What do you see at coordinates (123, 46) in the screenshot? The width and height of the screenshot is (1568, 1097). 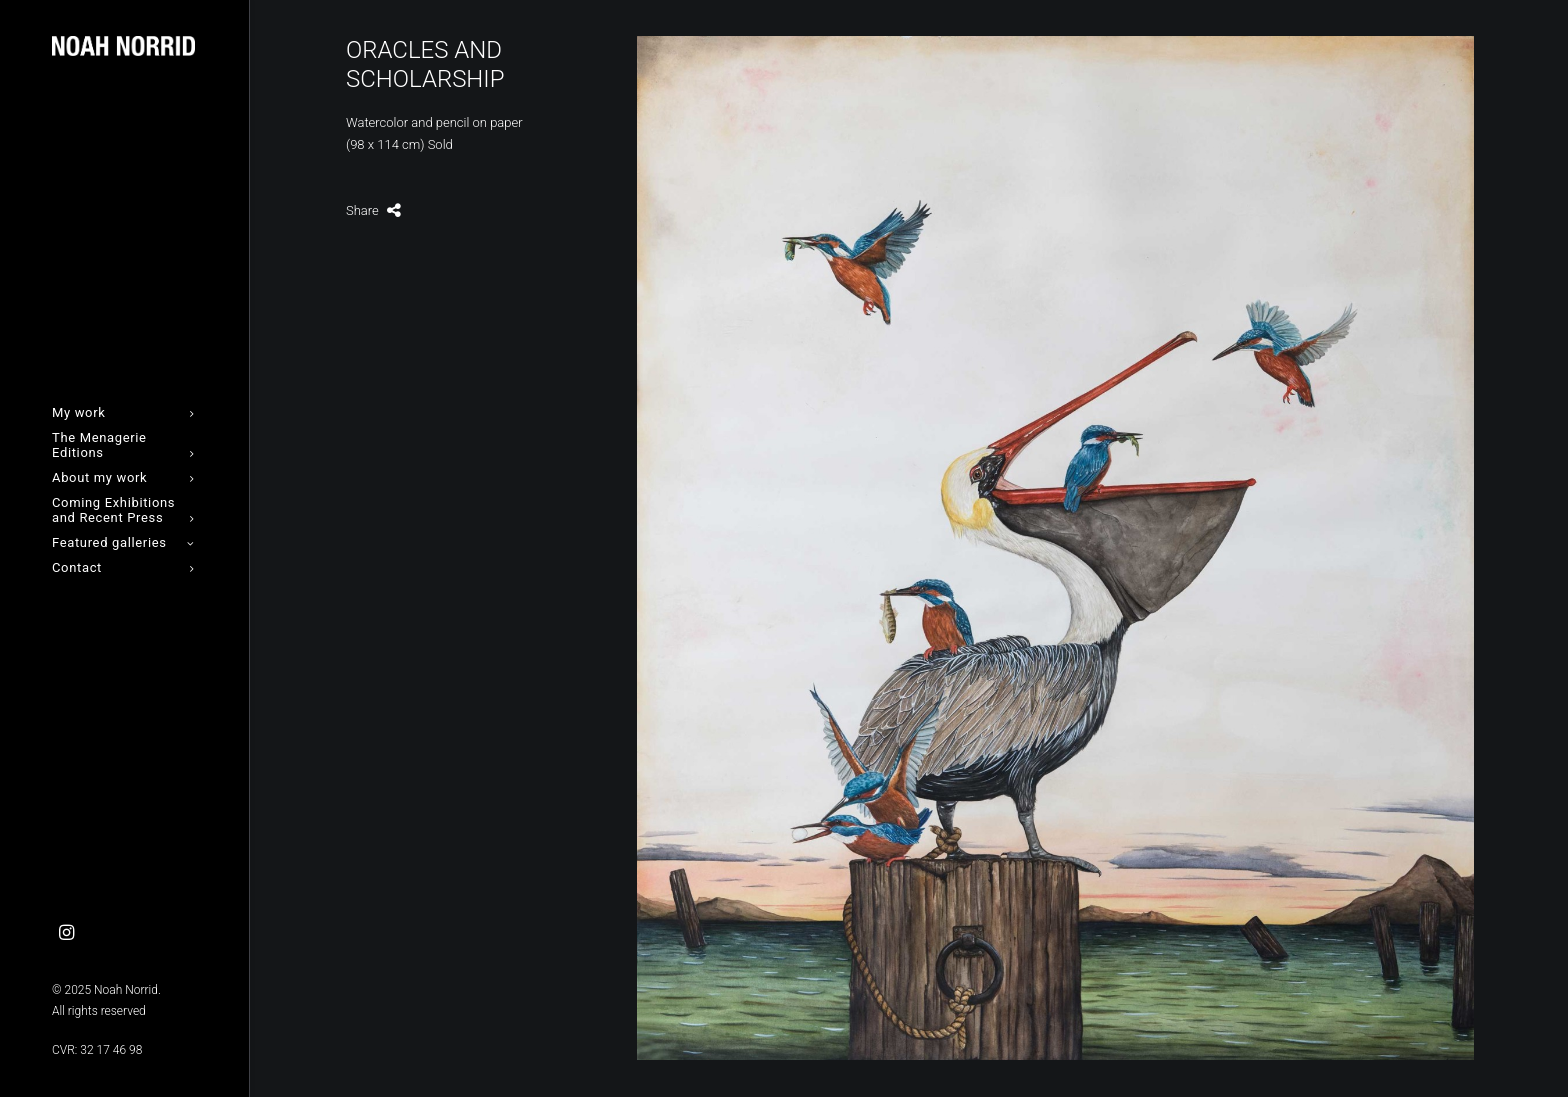 I see `[Noah Norrid]` at bounding box center [123, 46].